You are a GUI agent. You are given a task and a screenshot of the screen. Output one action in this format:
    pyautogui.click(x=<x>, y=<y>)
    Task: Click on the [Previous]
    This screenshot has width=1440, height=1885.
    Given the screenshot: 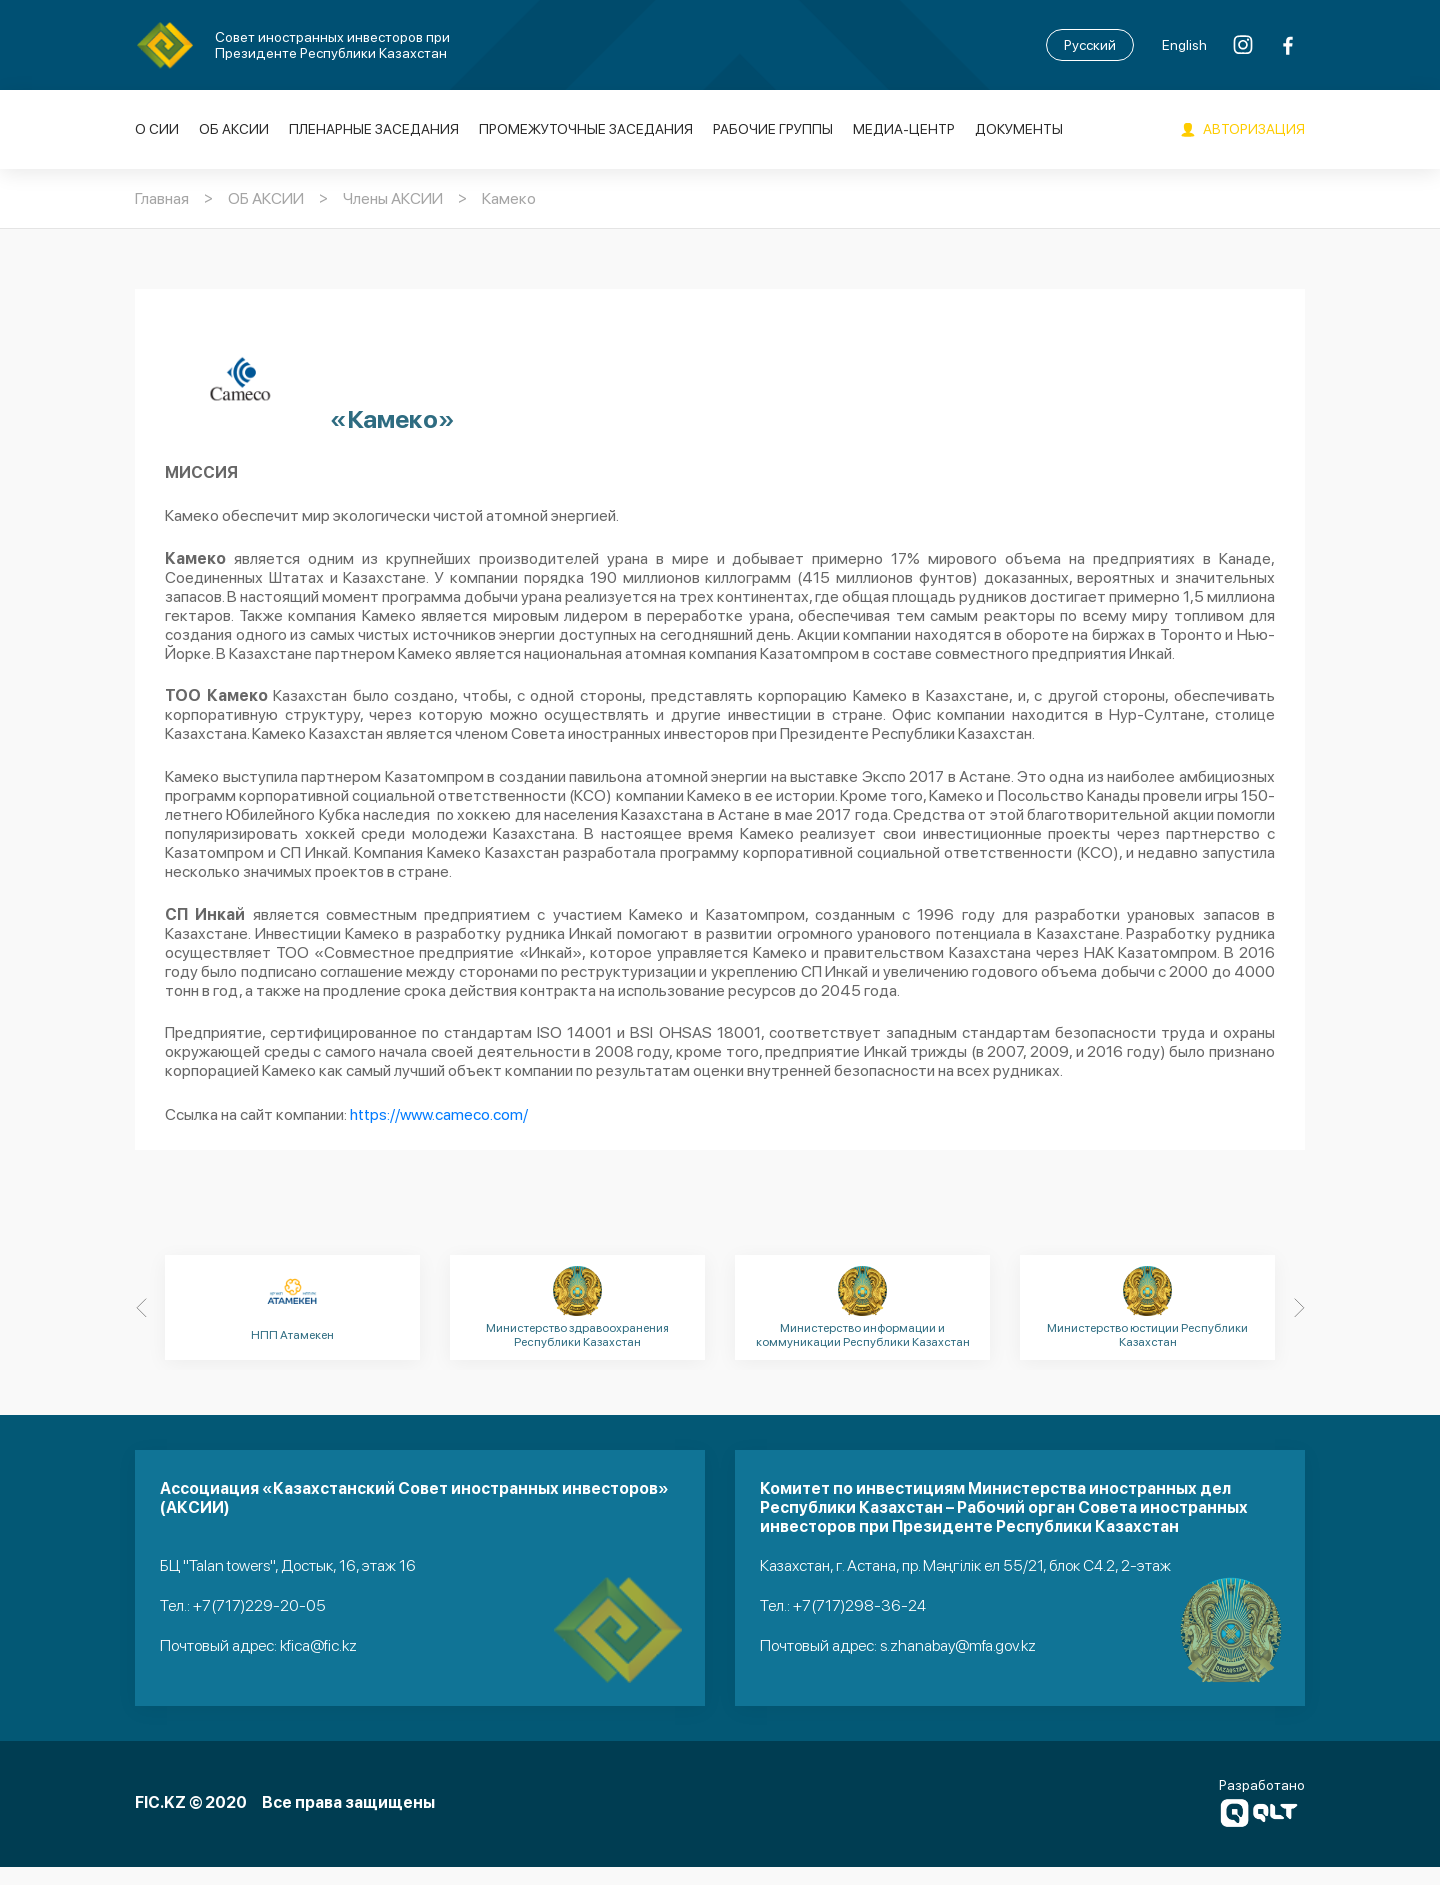 What is the action you would take?
    pyautogui.click(x=141, y=1329)
    